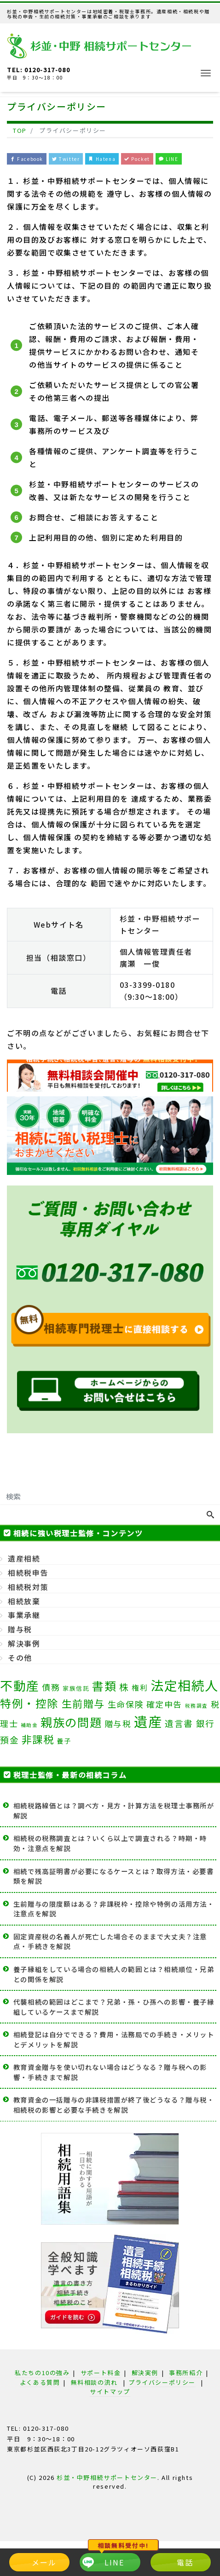 The height and width of the screenshot is (2576, 220). Describe the element at coordinates (124, 1686) in the screenshot. I see `株 [株 (11個の項目)]` at that location.